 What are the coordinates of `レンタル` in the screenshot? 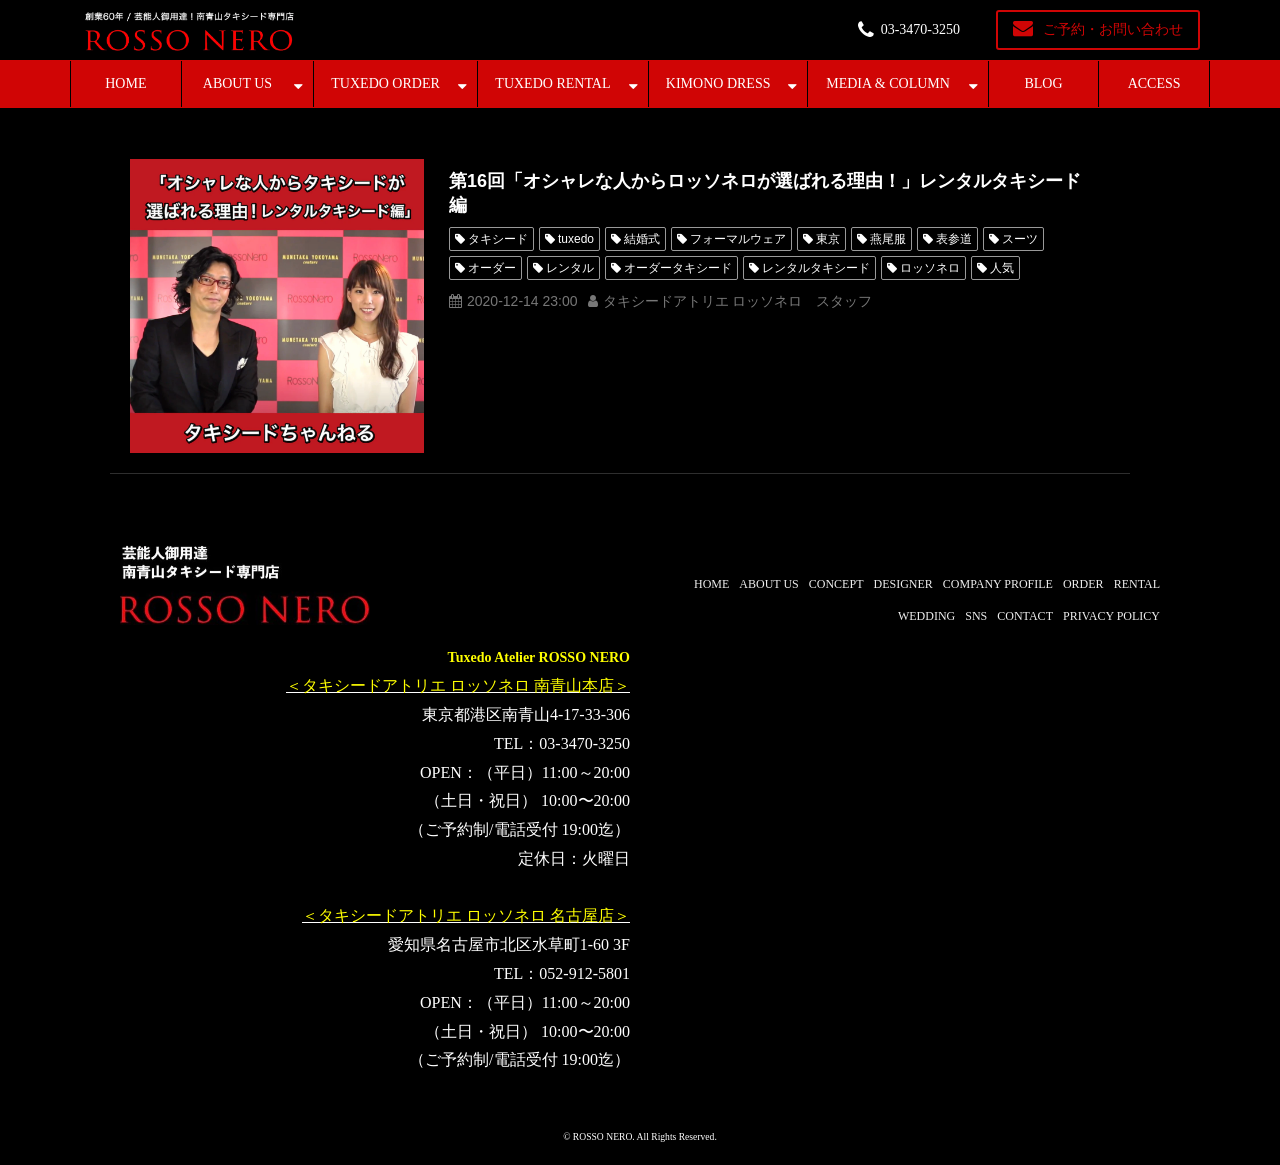 It's located at (570, 268).